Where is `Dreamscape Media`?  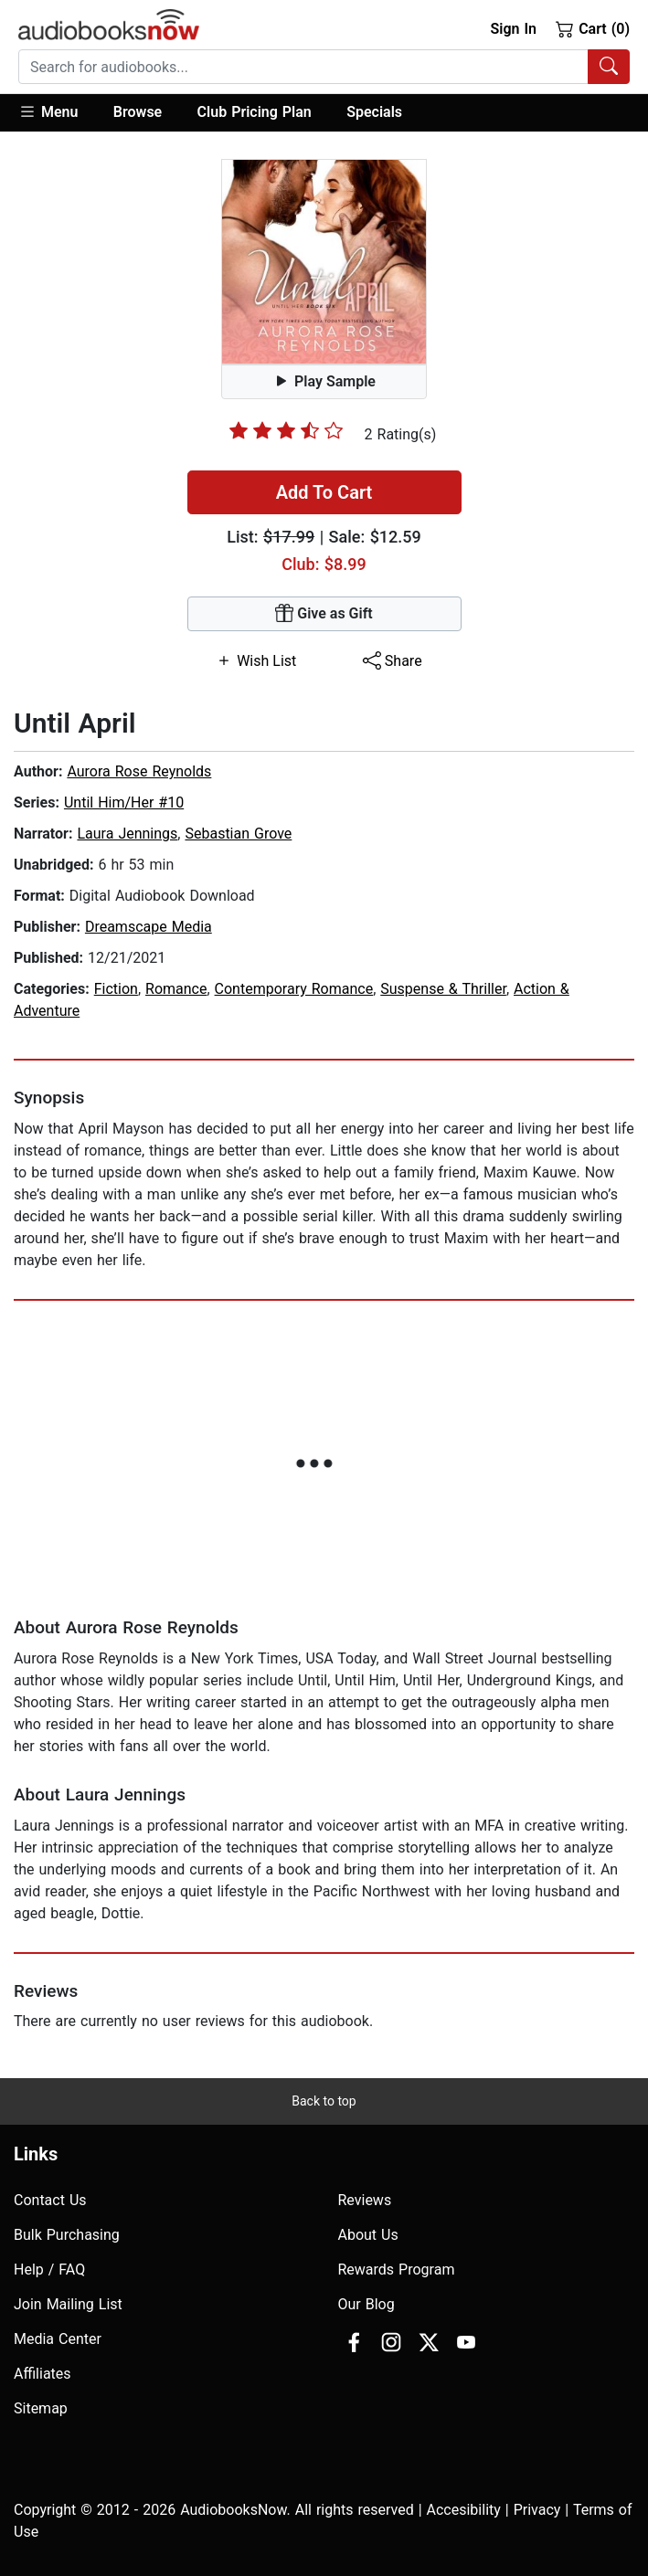
Dreamscape Media is located at coordinates (148, 926).